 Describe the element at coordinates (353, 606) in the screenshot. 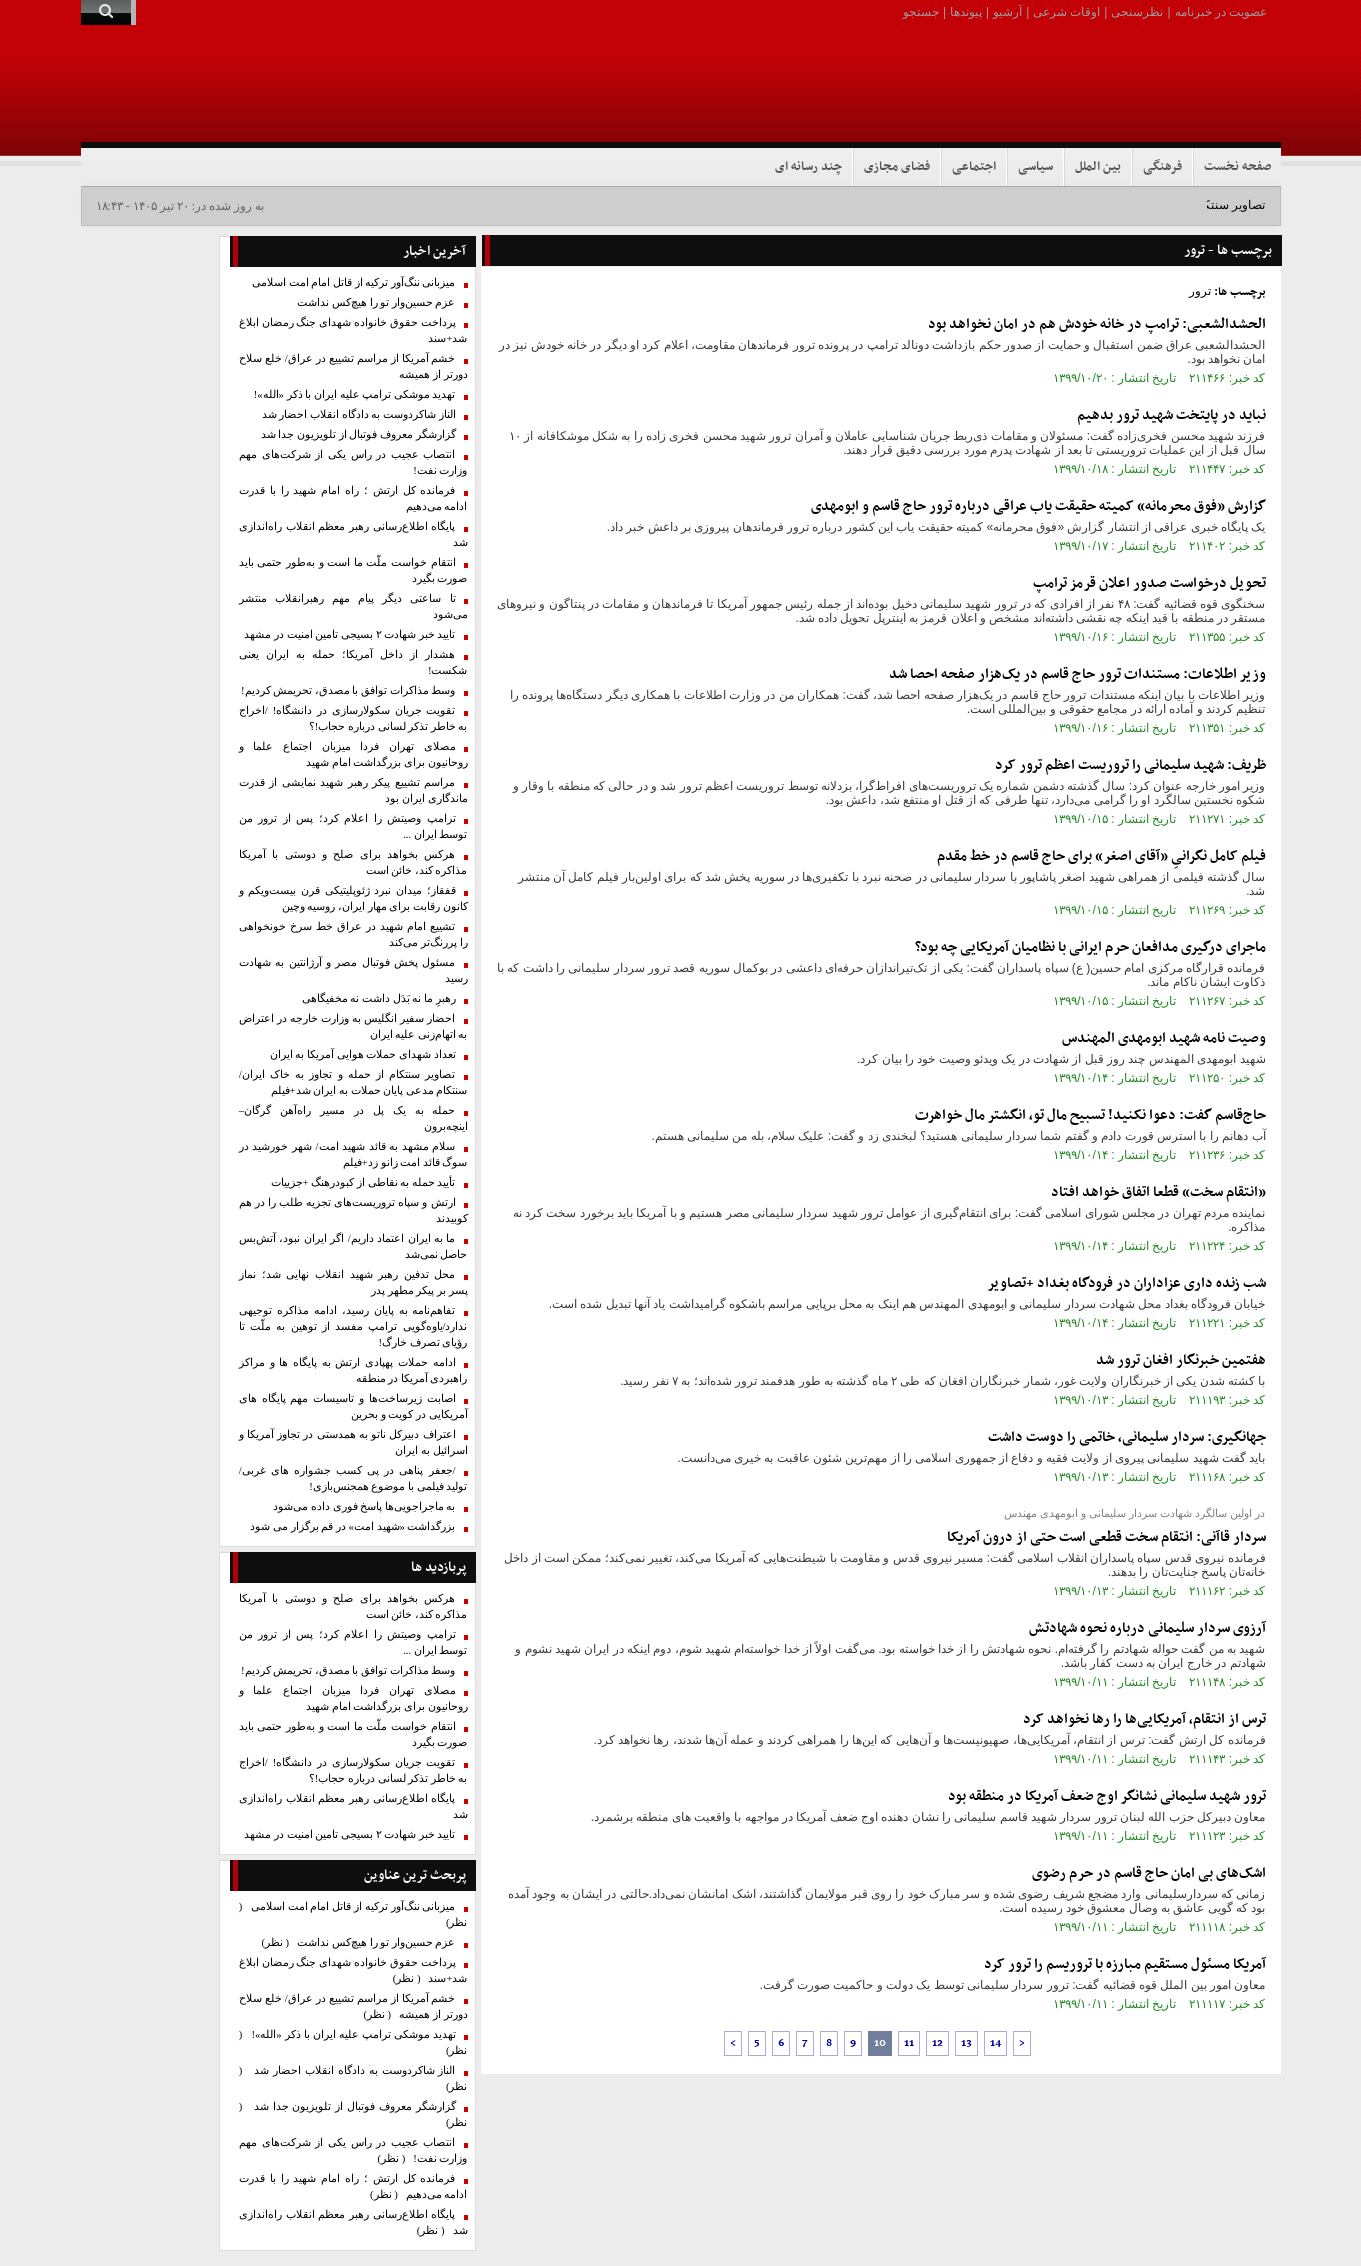

I see `تا ساعتی دیگر پیام مهم رهبرانقلاب منتشر می‌شود` at that location.